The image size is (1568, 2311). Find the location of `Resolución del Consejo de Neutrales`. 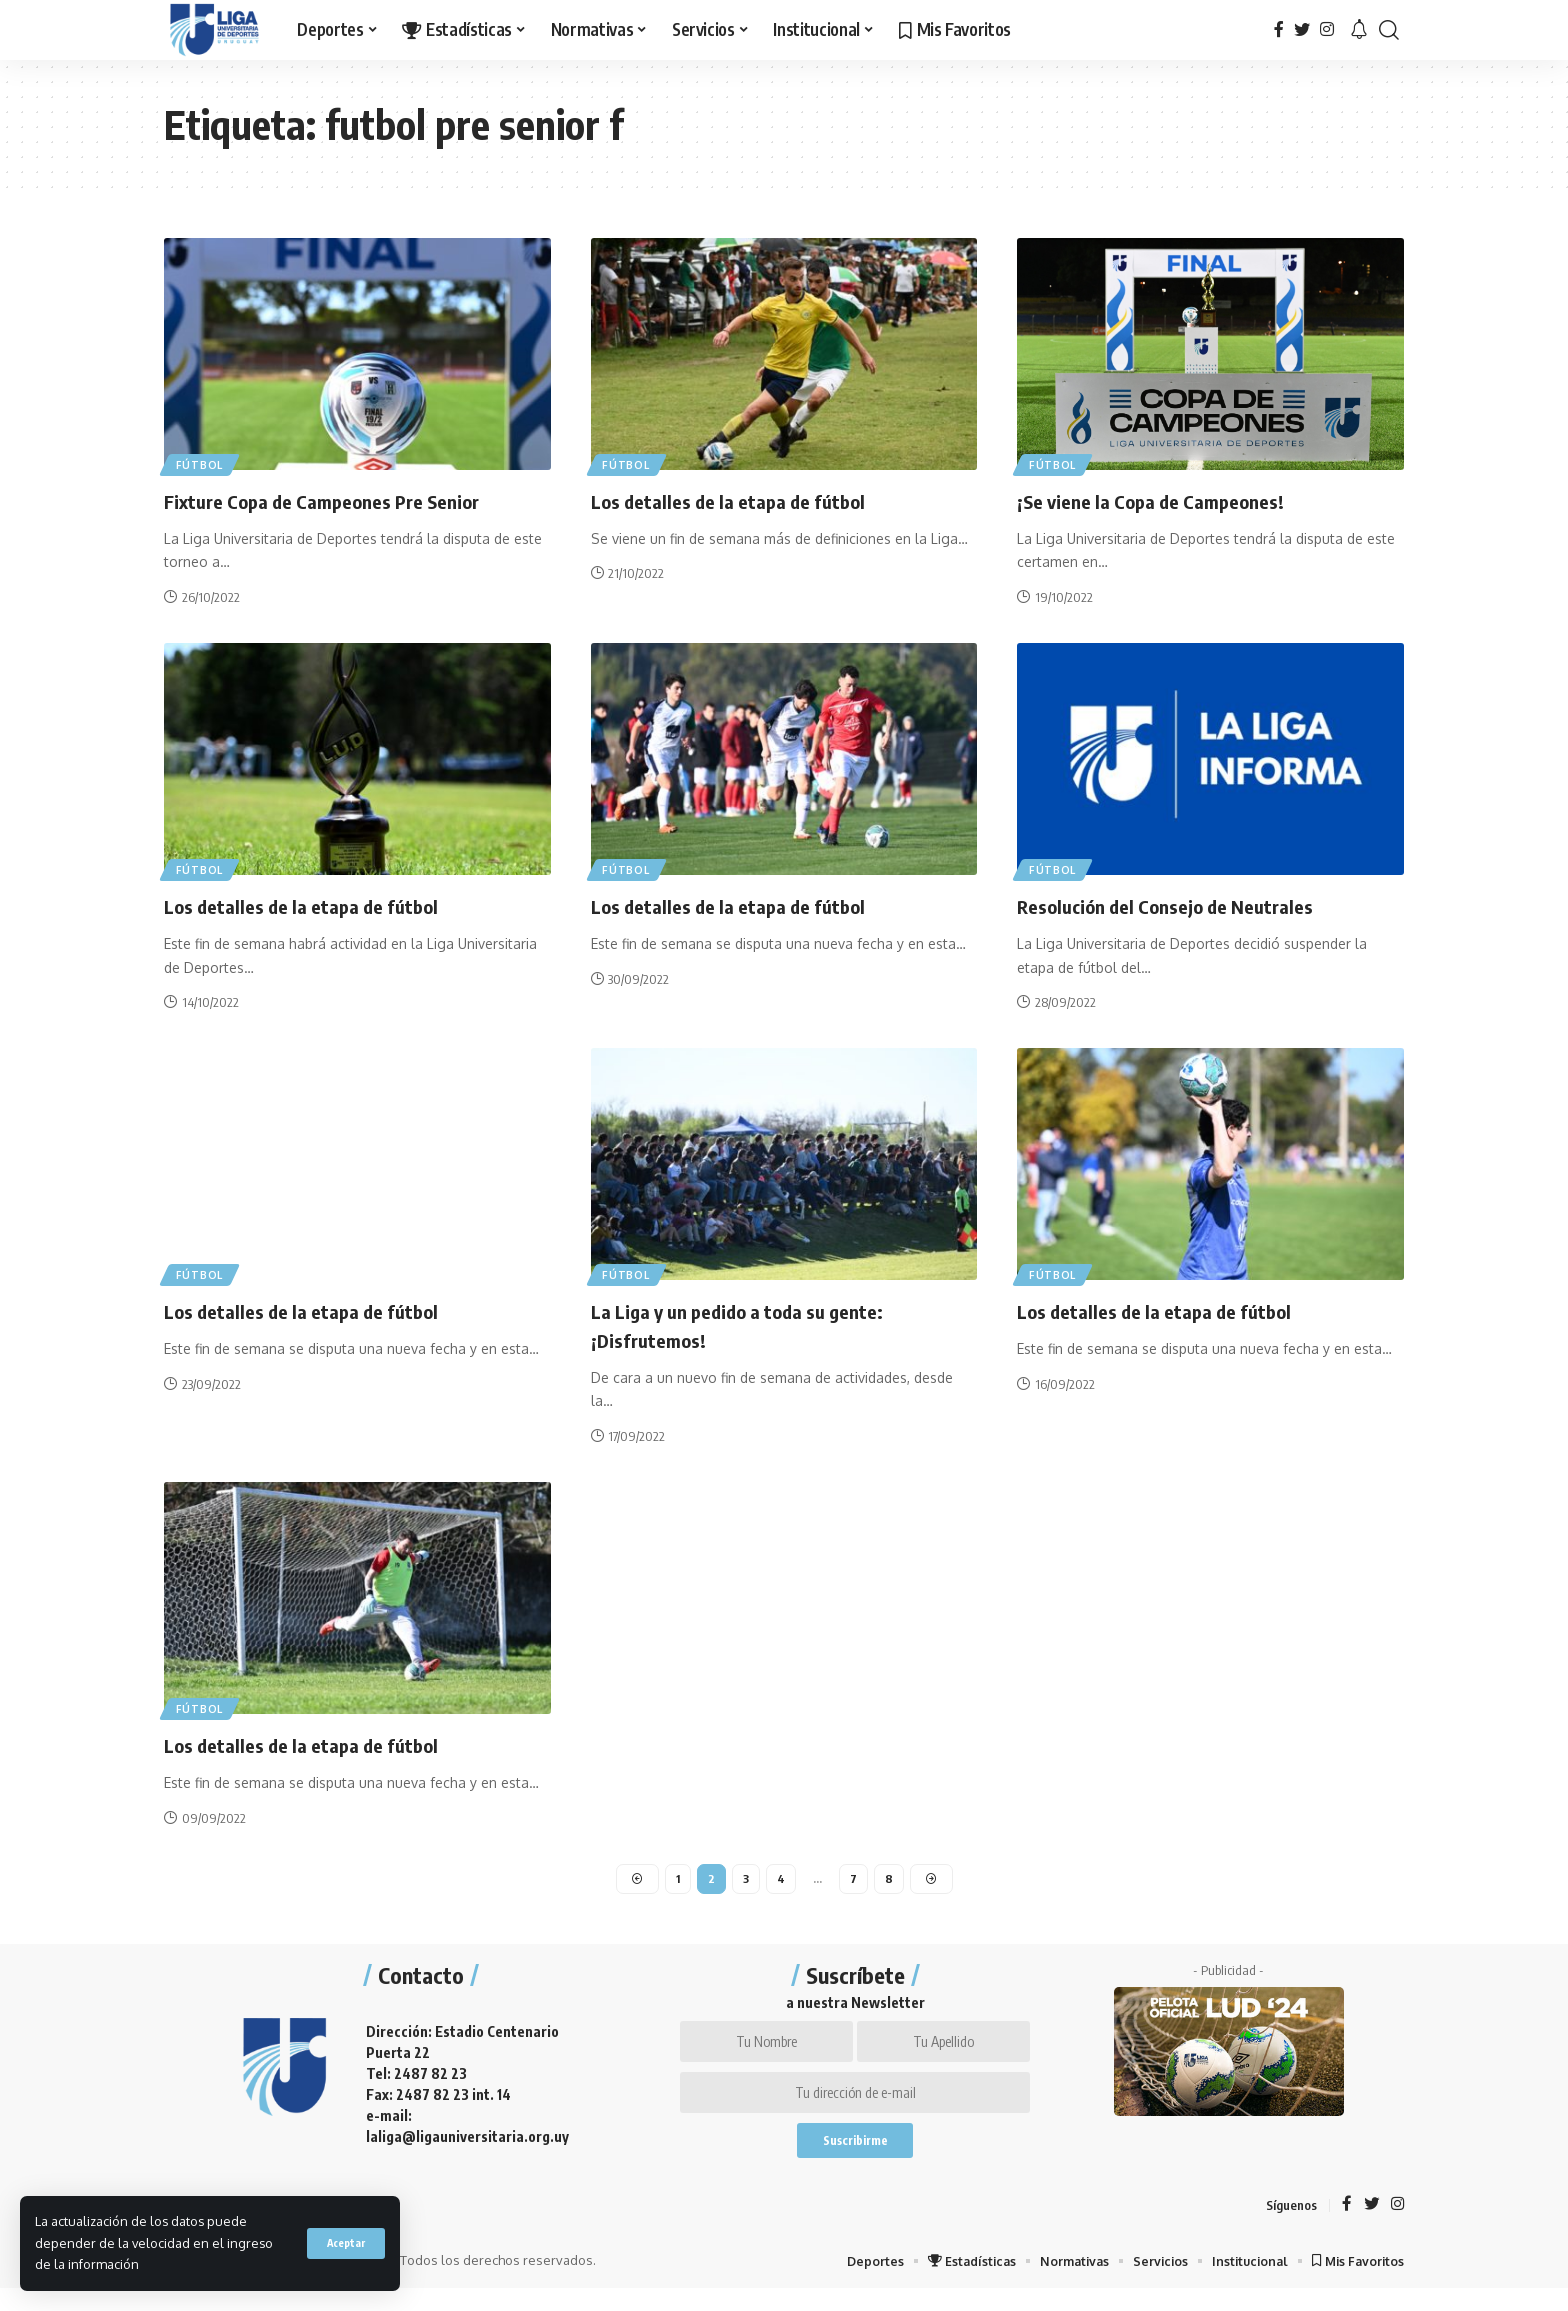

Resolución del Consejo de Neutrales is located at coordinates (1184, 905).